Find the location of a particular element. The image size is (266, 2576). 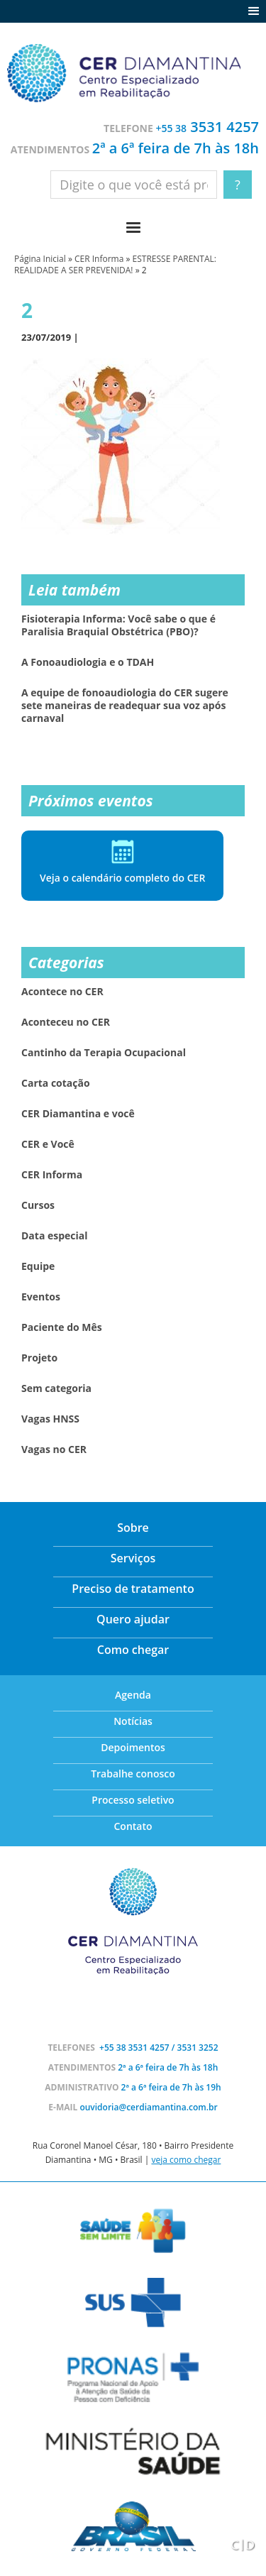

CER Informa is located at coordinates (98, 259).